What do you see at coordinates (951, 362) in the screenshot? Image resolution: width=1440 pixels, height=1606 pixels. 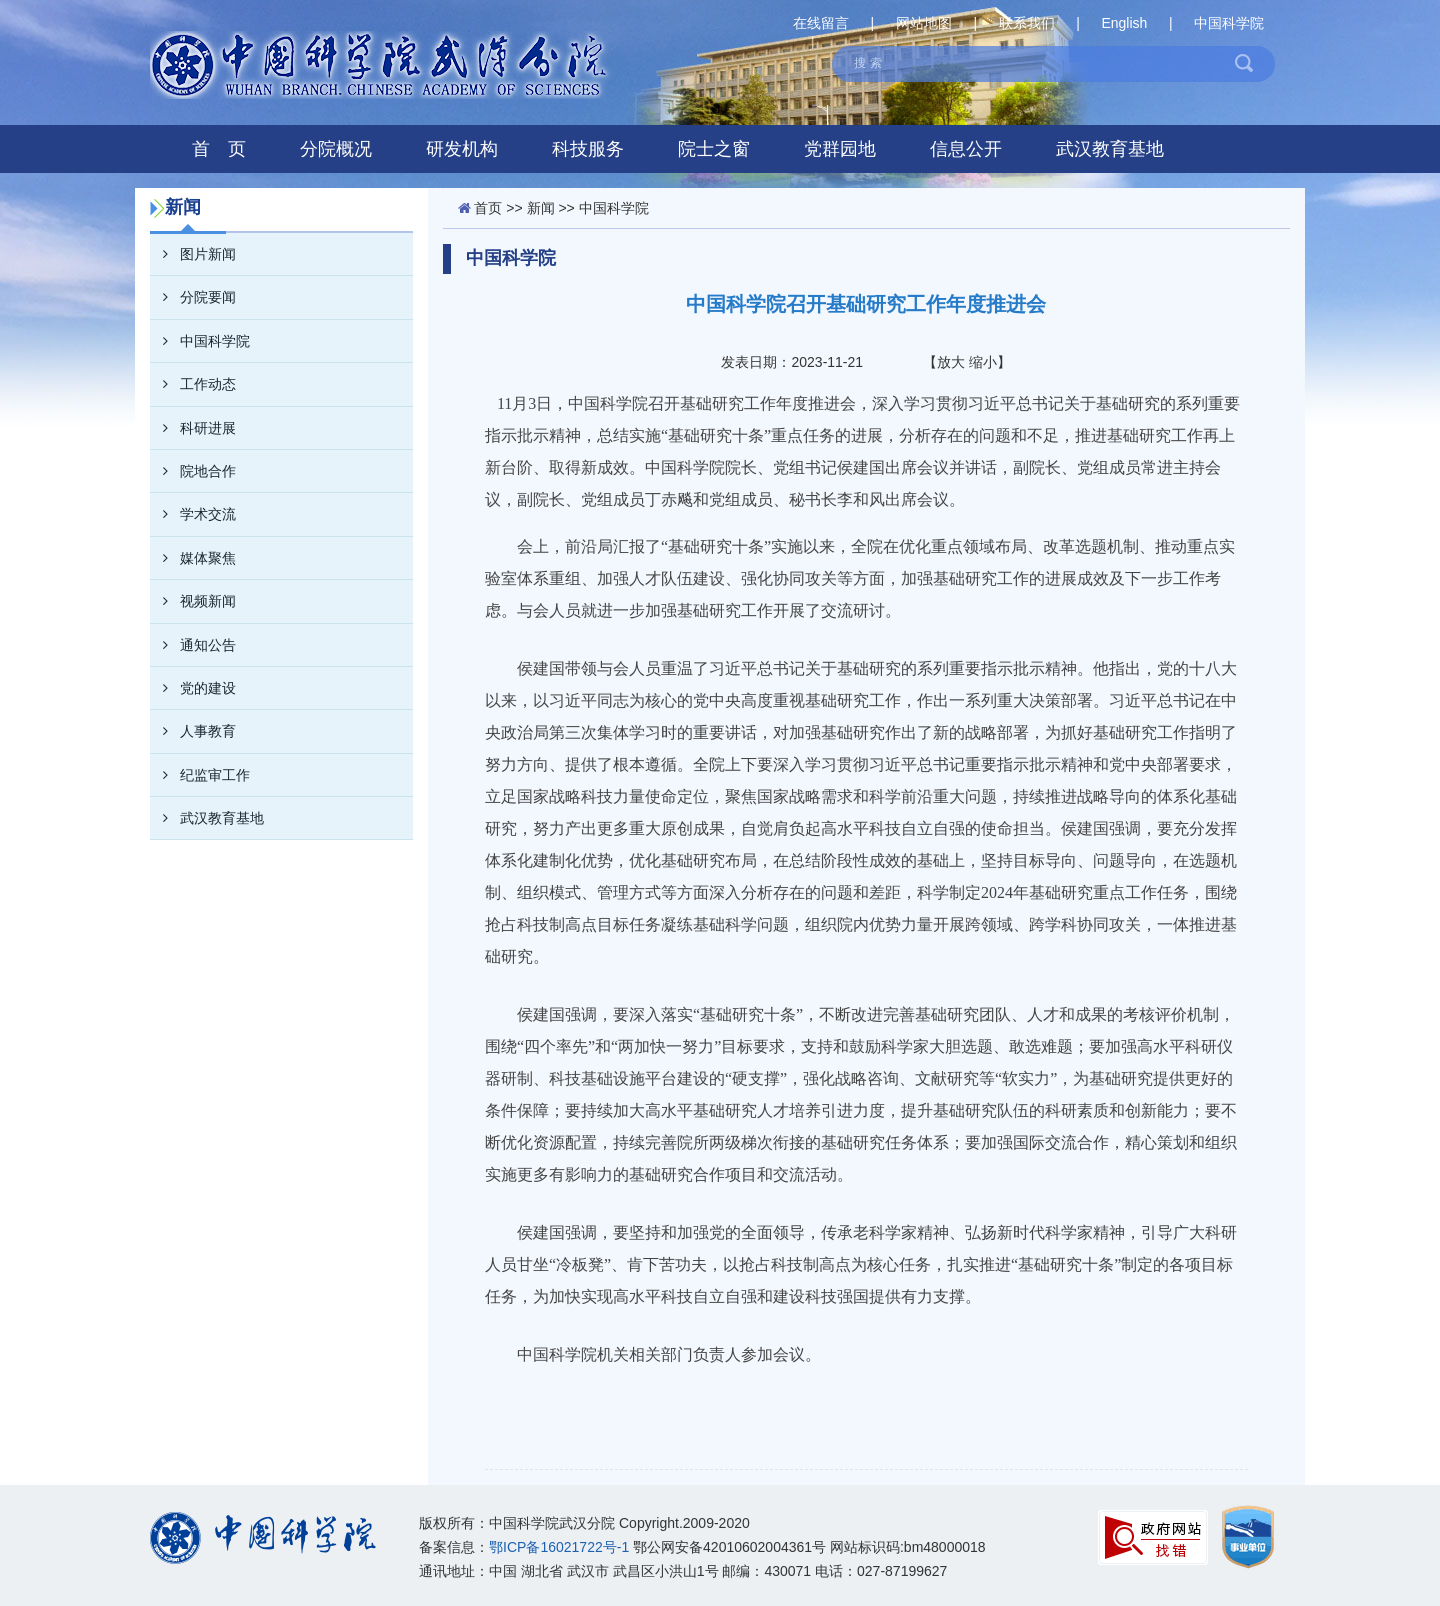 I see `放大` at bounding box center [951, 362].